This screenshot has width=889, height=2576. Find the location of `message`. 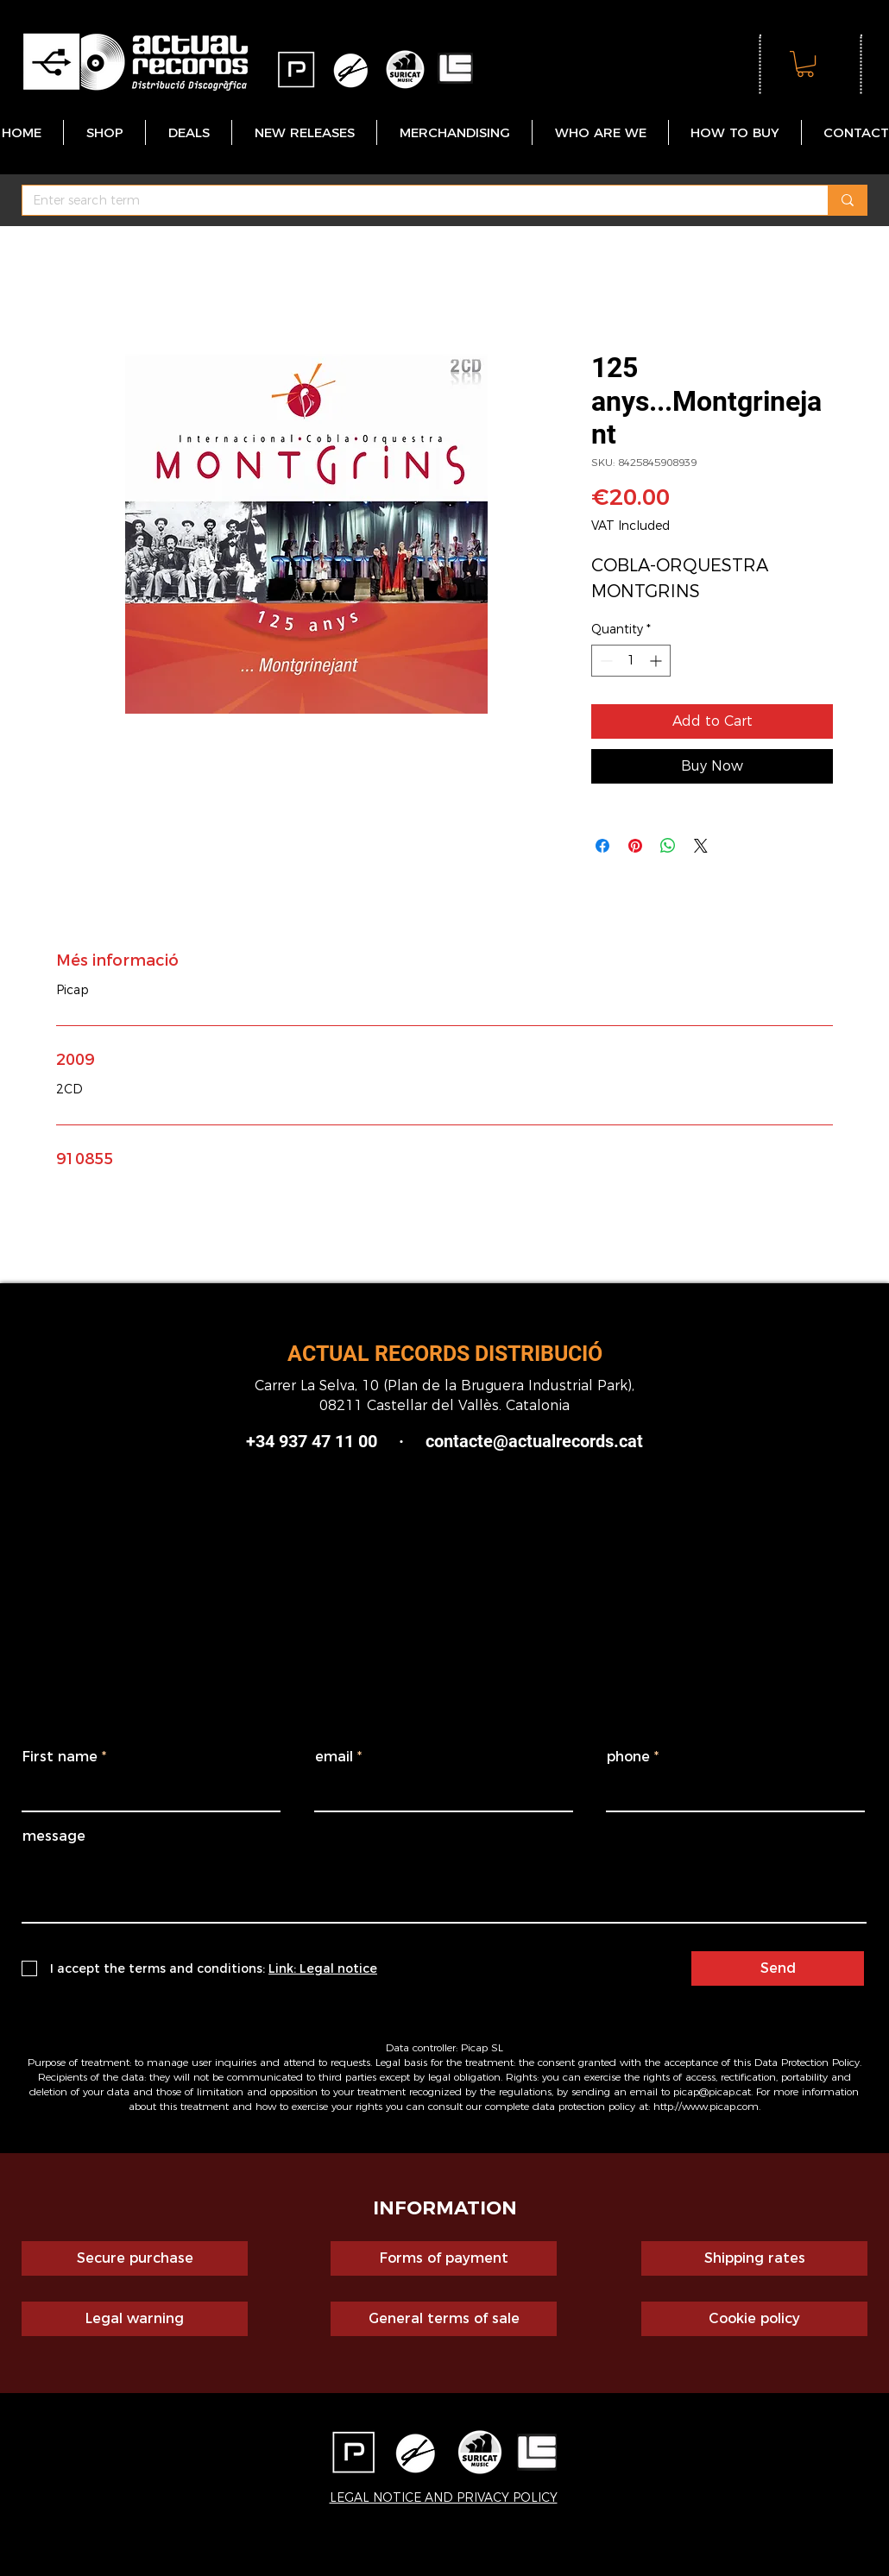

message is located at coordinates (53, 1836).